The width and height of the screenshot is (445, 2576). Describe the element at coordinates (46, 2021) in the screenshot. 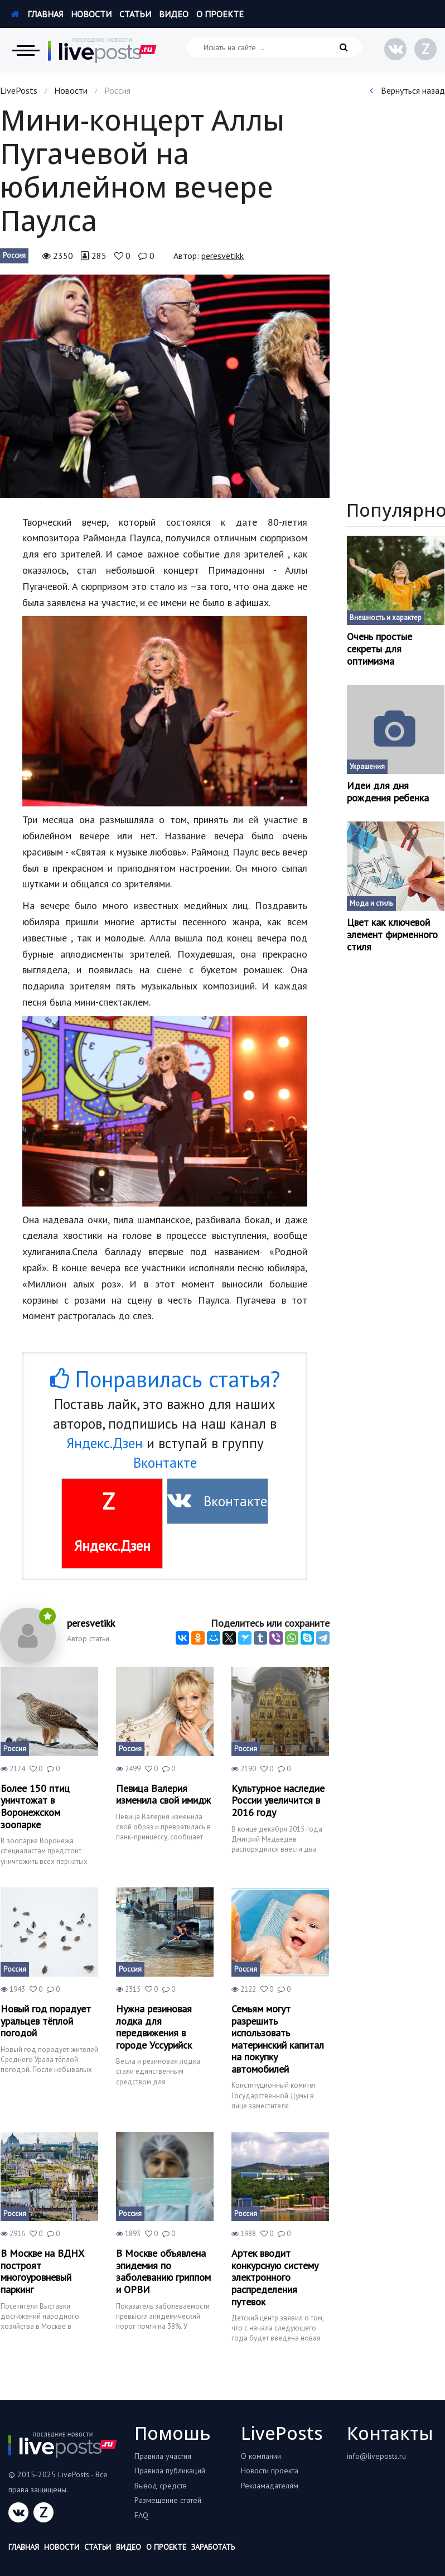

I see `Новый год порадует уральцев тёплой погодой` at that location.